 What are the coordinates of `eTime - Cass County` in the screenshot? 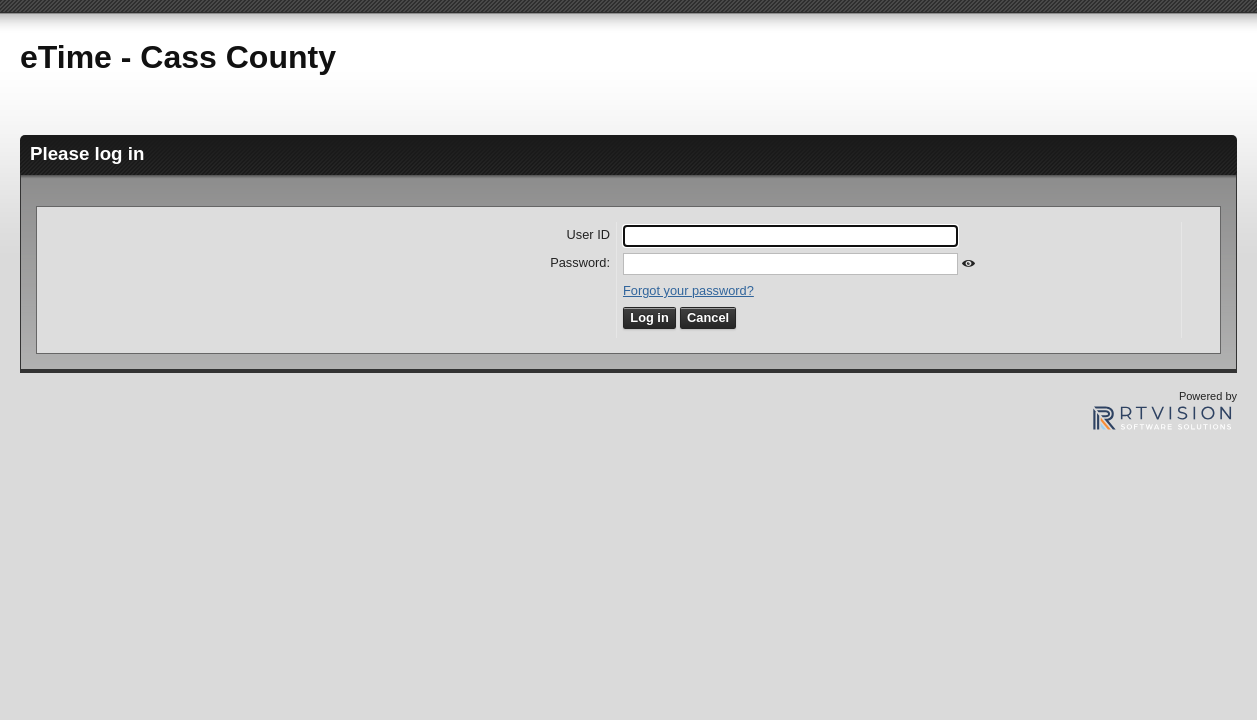 It's located at (178, 57).